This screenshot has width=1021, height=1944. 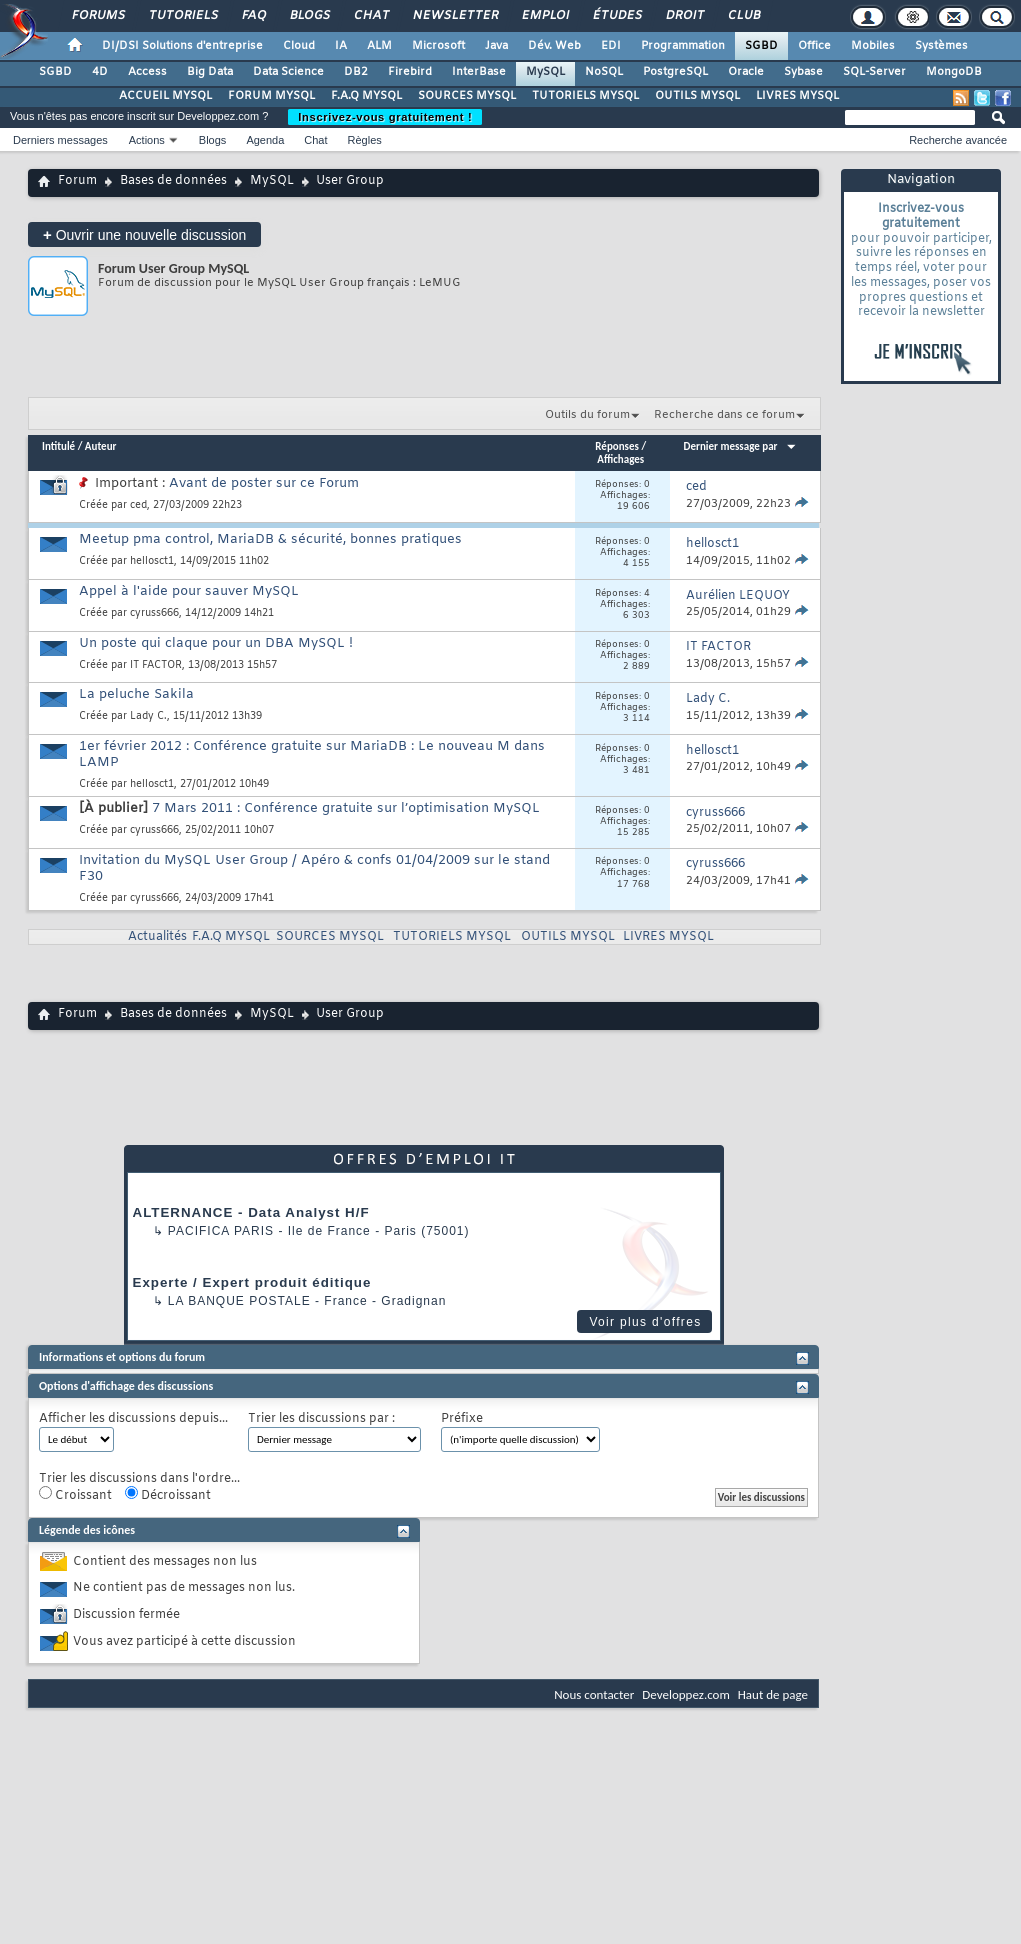 I want to click on Forum, so click(x=77, y=181).